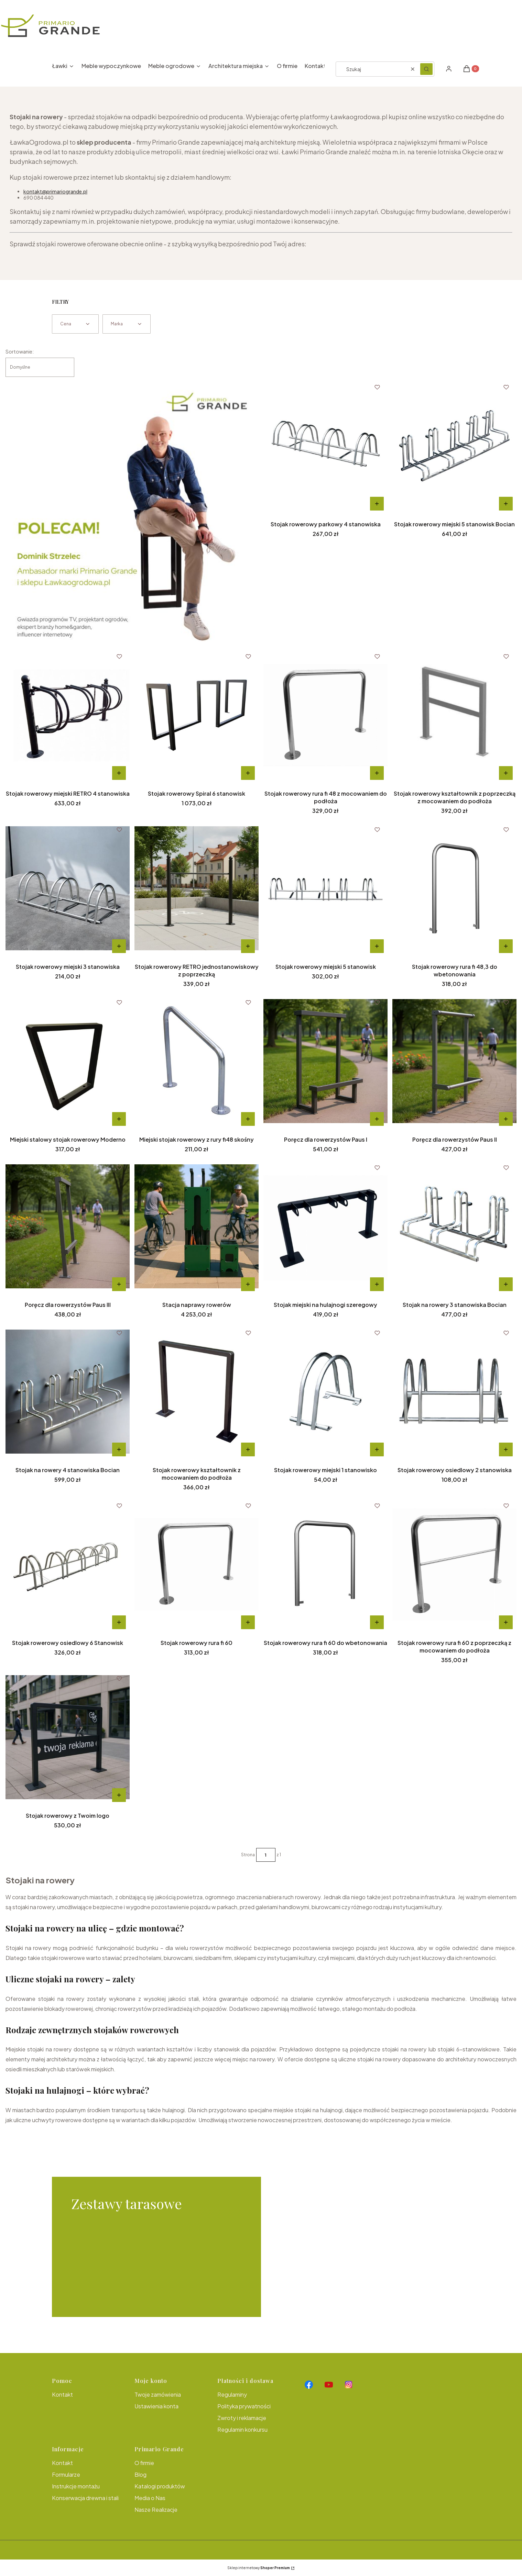 Image resolution: width=522 pixels, height=2576 pixels. What do you see at coordinates (68, 1391) in the screenshot?
I see `[Przejdź do produktu Stojak na rowery 4 stanowiska Bocian .]` at bounding box center [68, 1391].